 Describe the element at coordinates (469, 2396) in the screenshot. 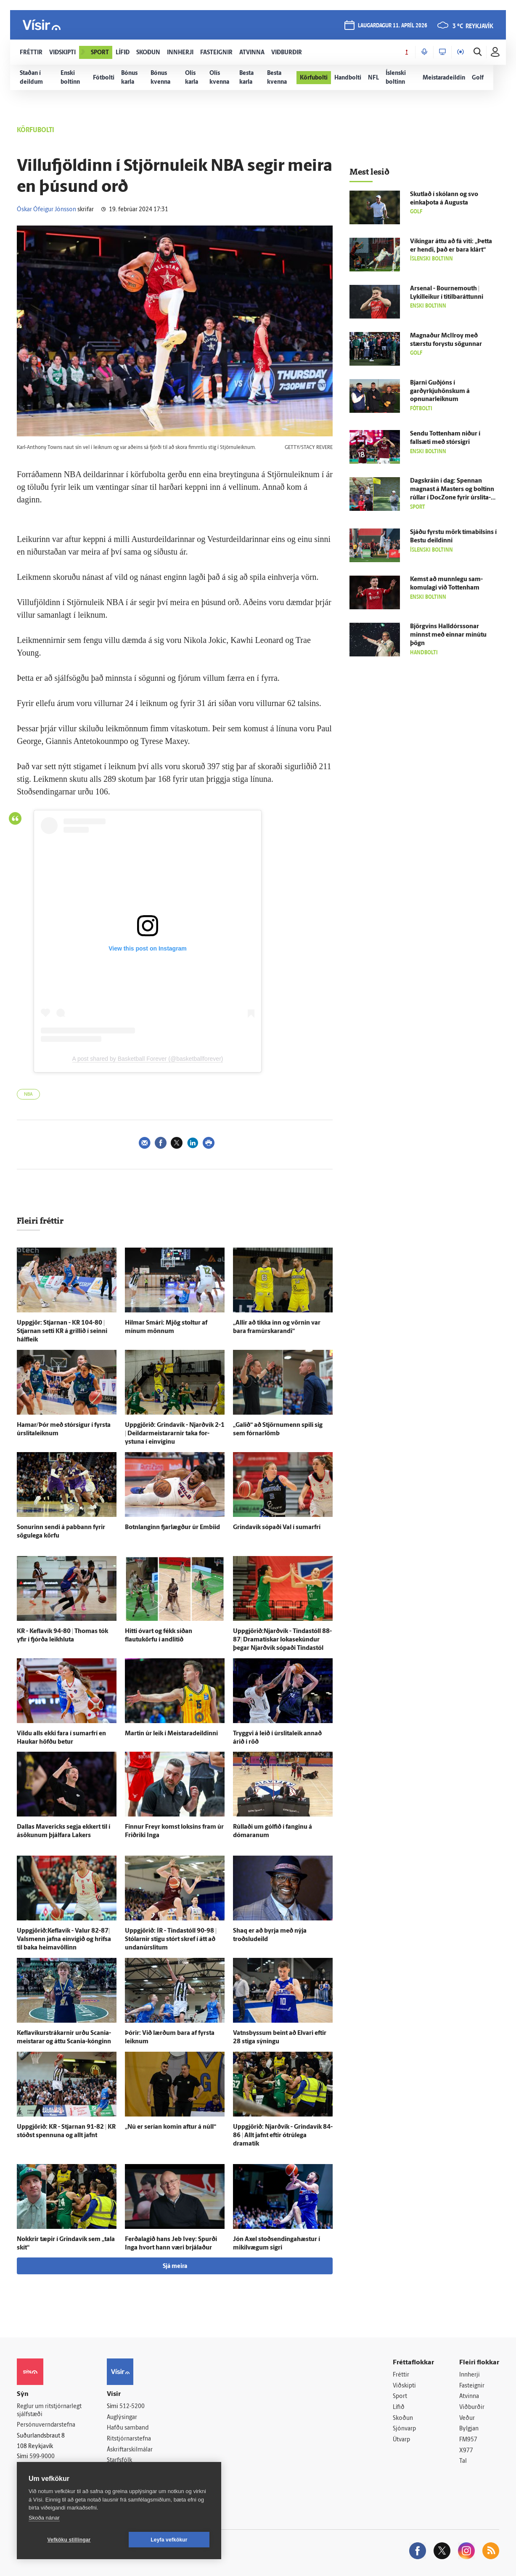

I see `Atvinna` at that location.